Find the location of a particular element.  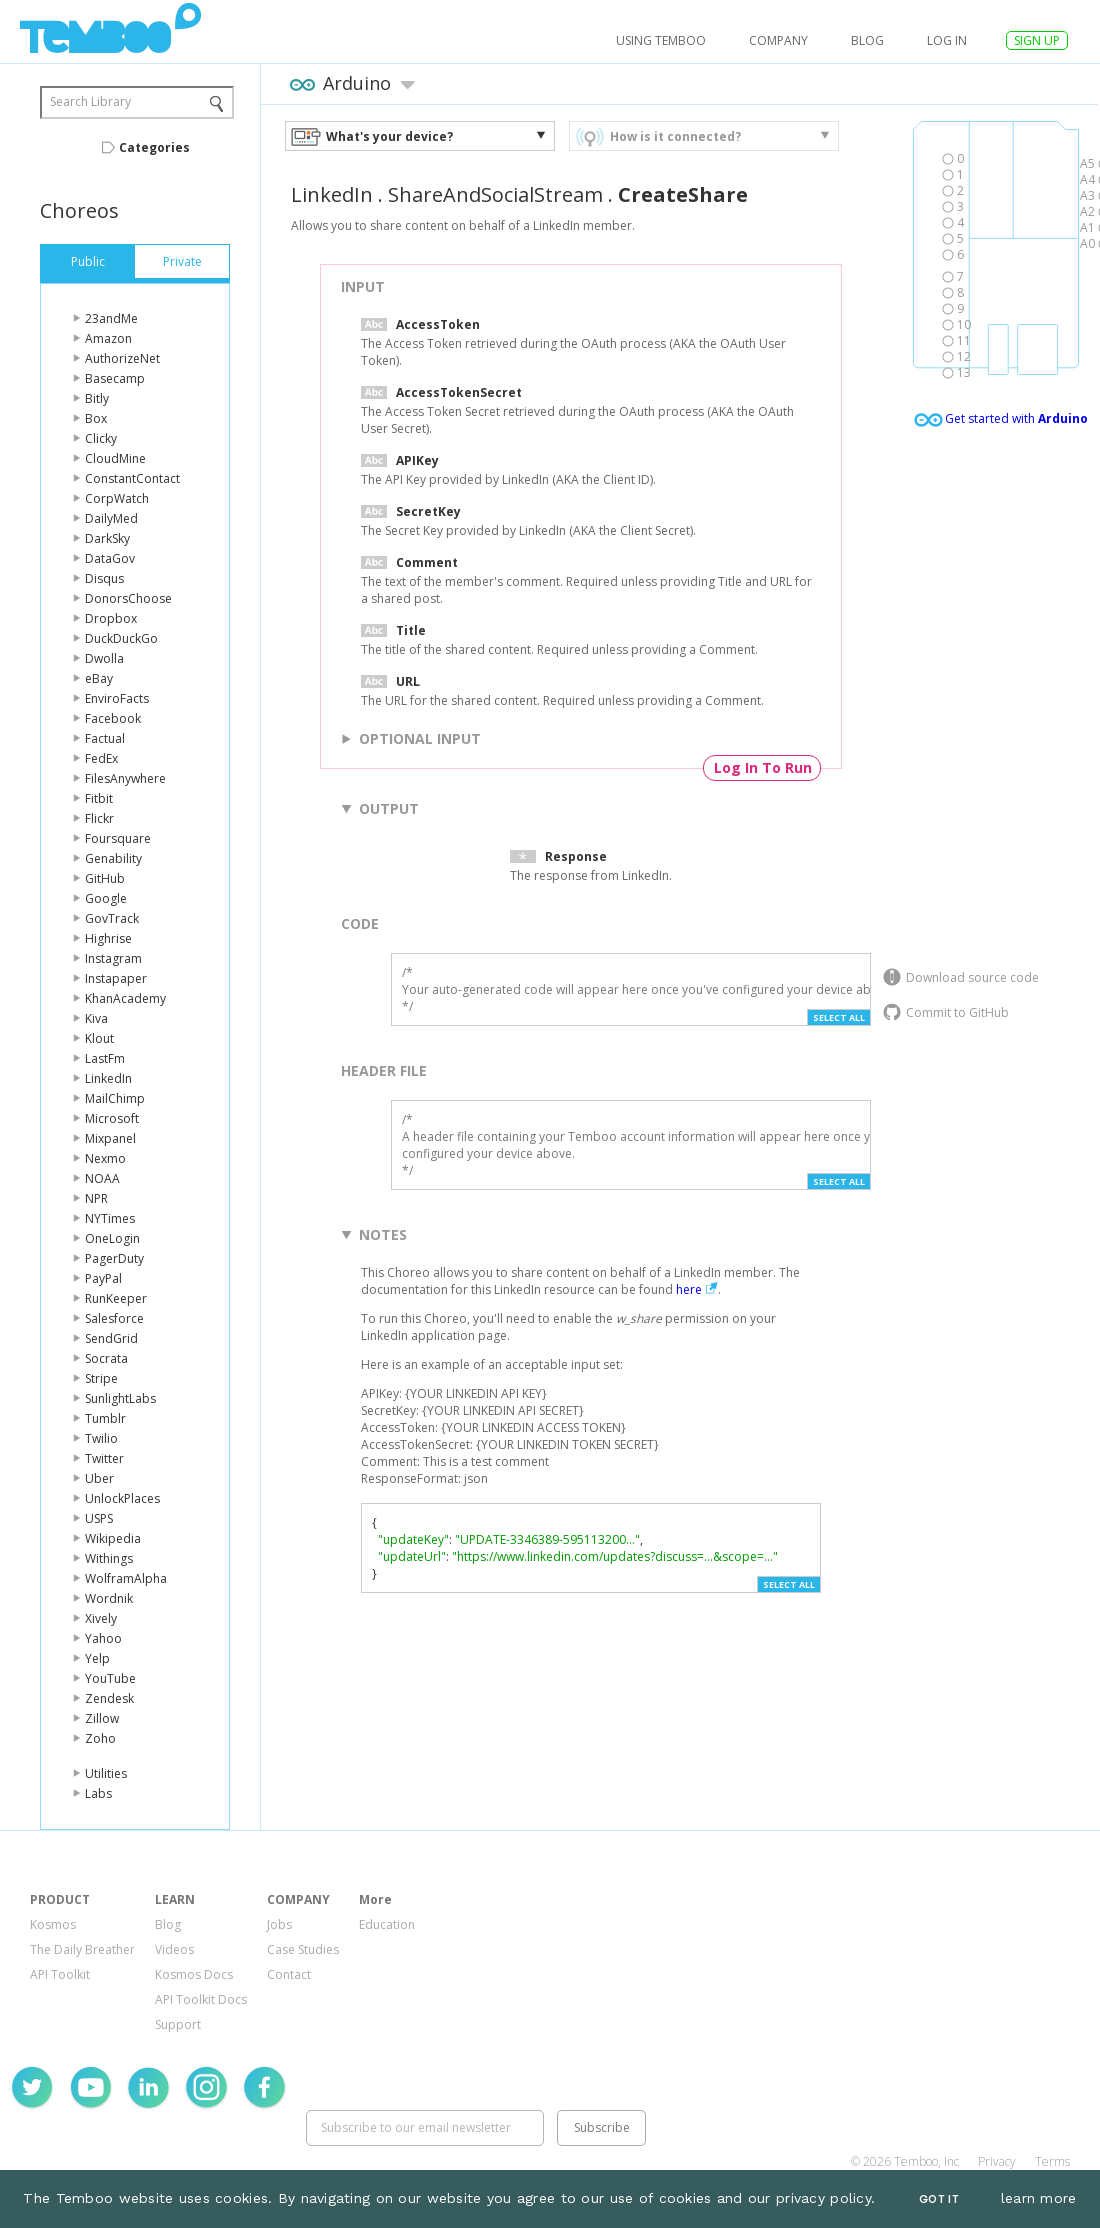

Fitbit is located at coordinates (99, 798).